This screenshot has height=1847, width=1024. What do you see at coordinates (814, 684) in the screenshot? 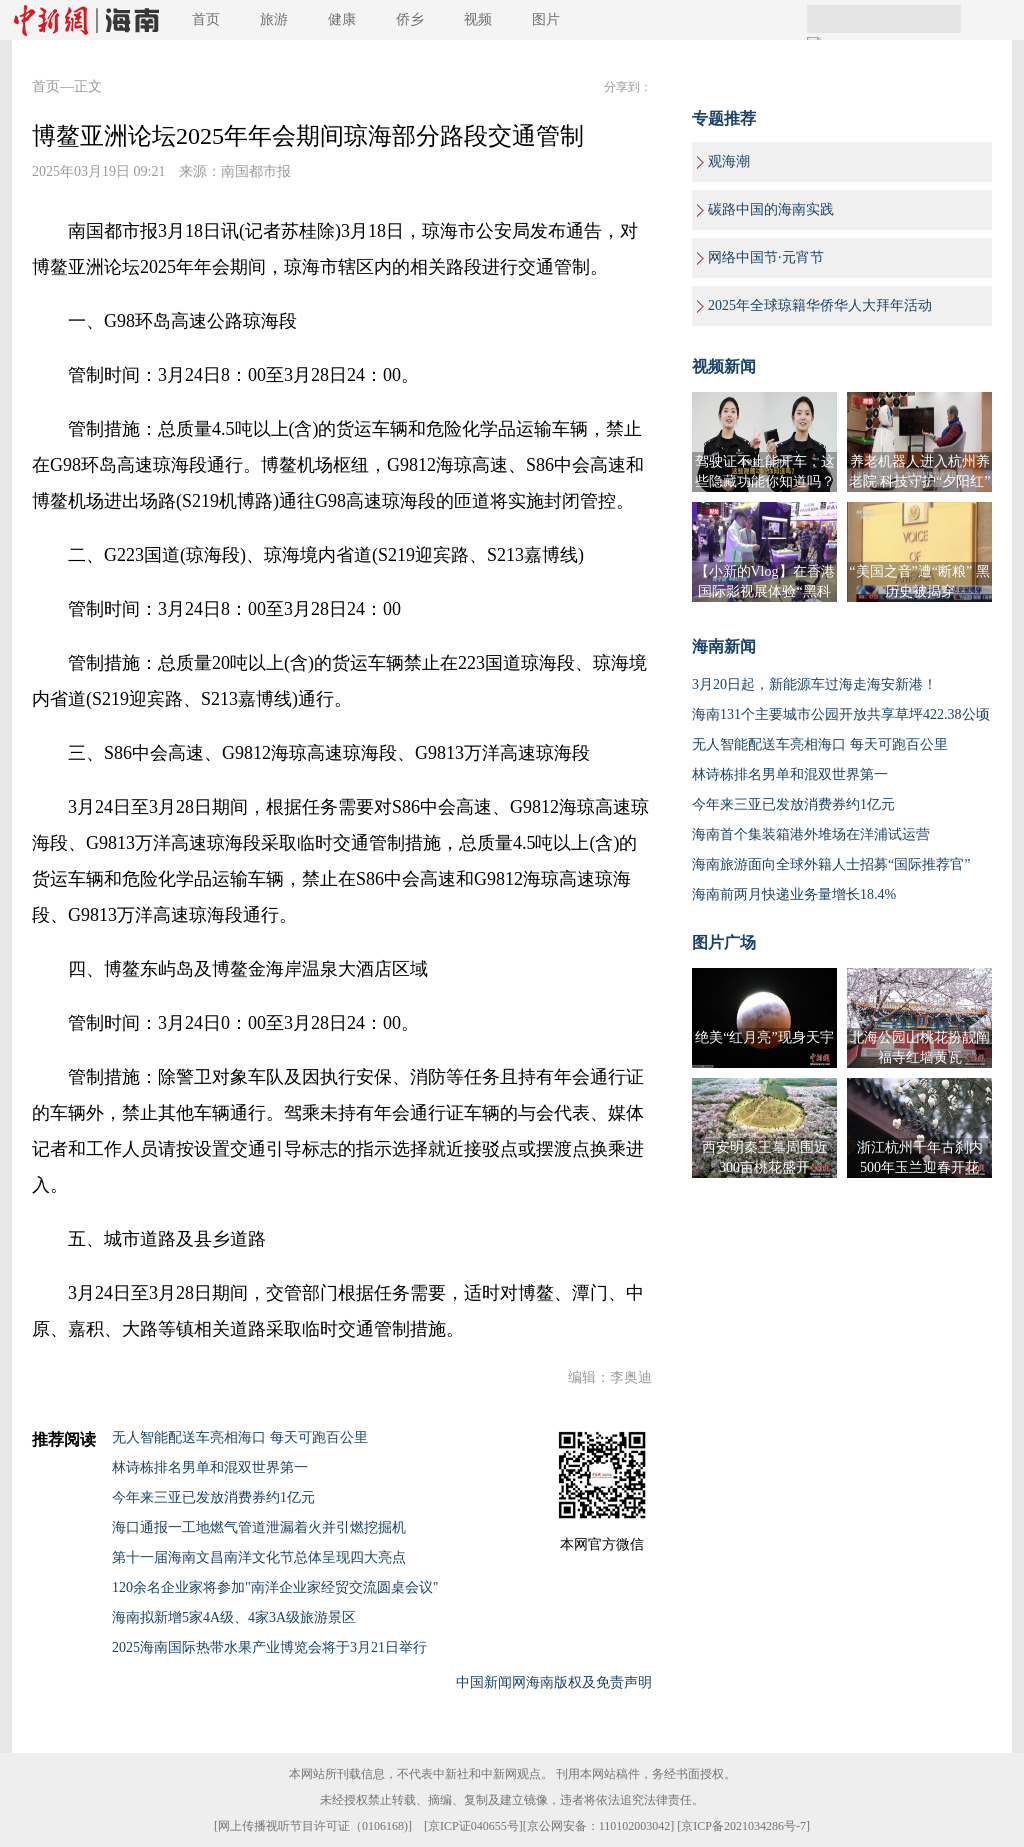
I see `3月20日起，新能源车过海走海安新港！` at bounding box center [814, 684].